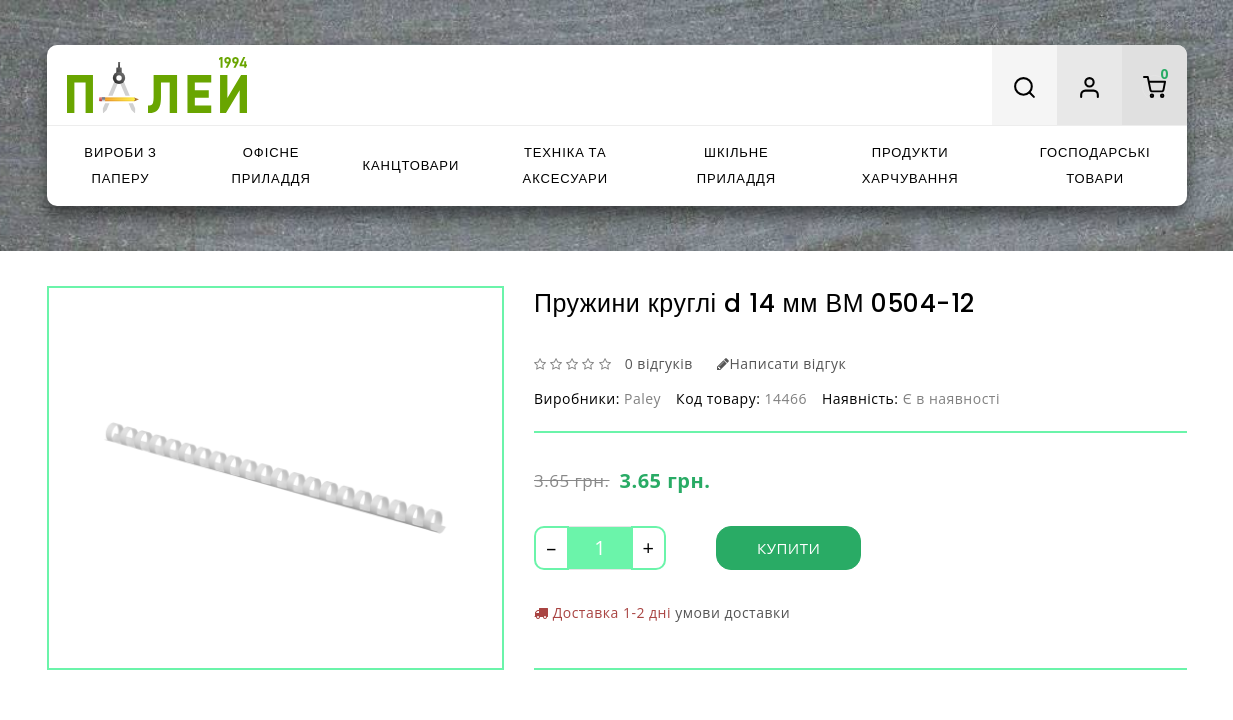  What do you see at coordinates (788, 548) in the screenshot?
I see `Купити` at bounding box center [788, 548].